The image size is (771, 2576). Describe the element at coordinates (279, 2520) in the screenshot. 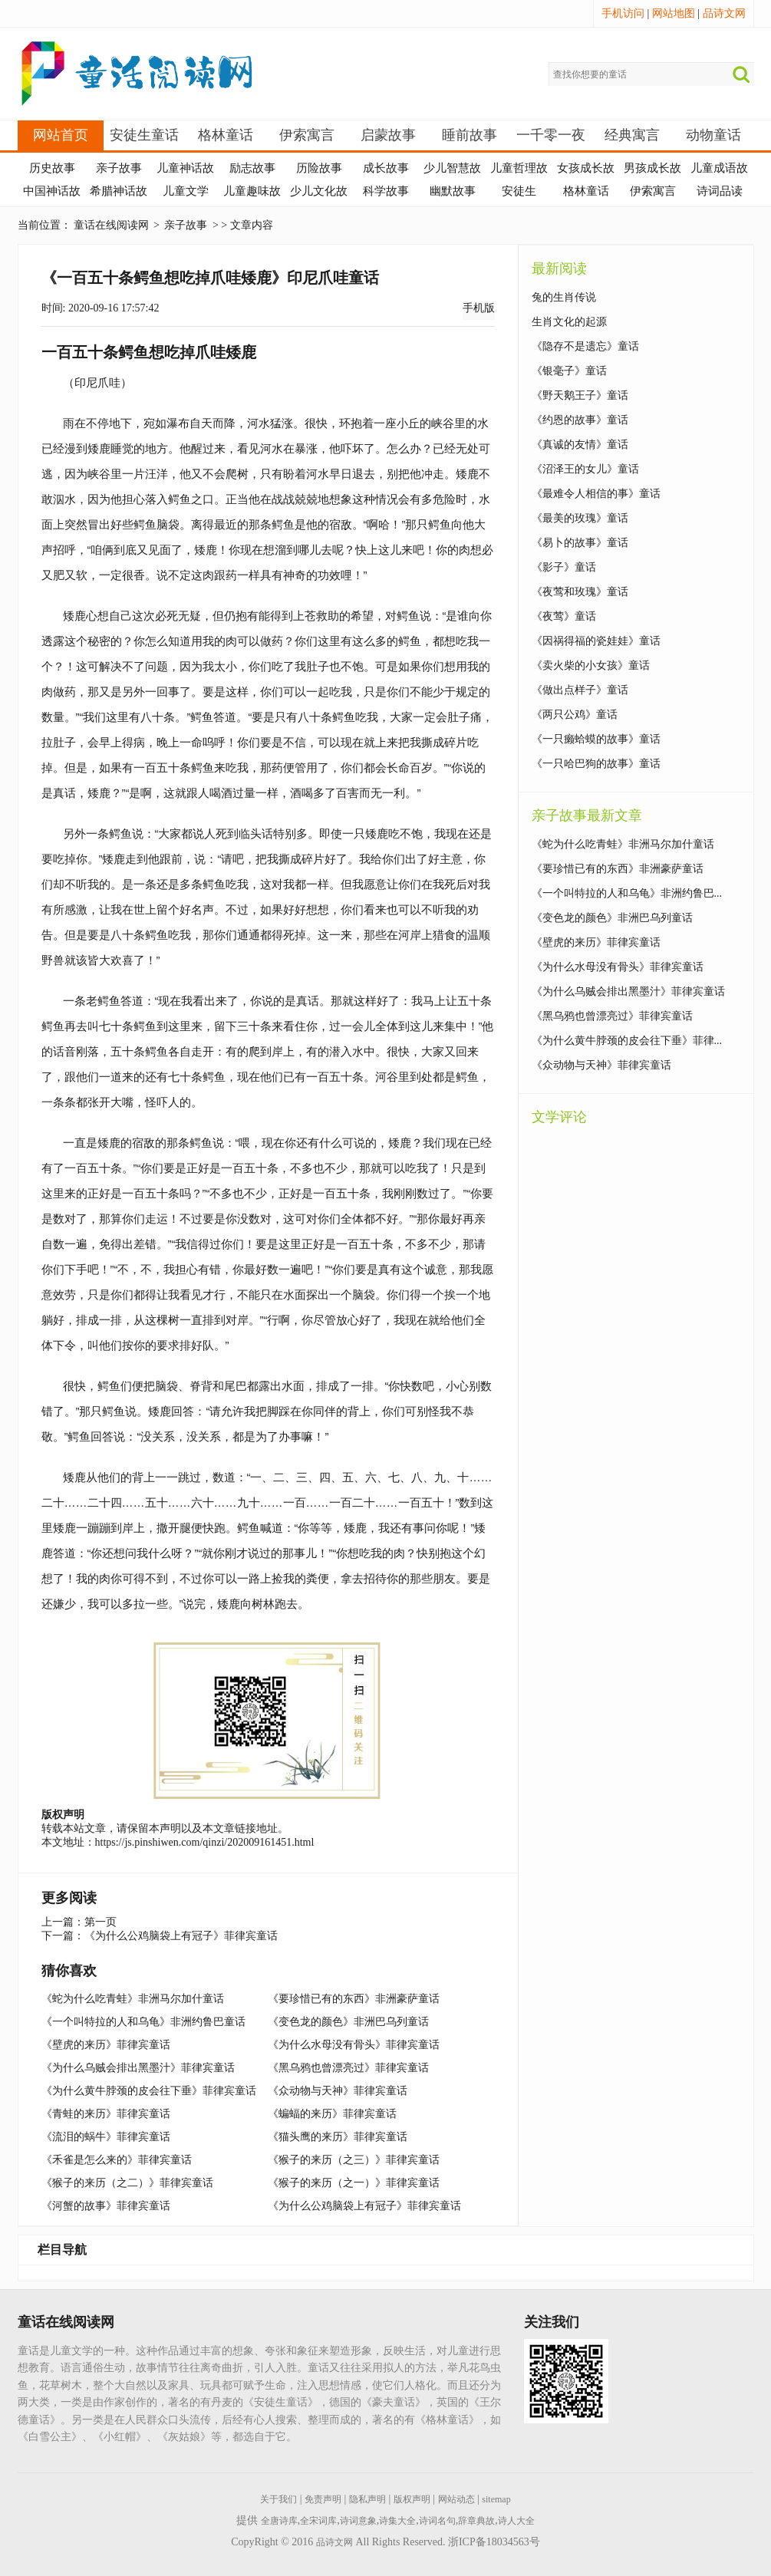

I see `全唐诗库` at that location.